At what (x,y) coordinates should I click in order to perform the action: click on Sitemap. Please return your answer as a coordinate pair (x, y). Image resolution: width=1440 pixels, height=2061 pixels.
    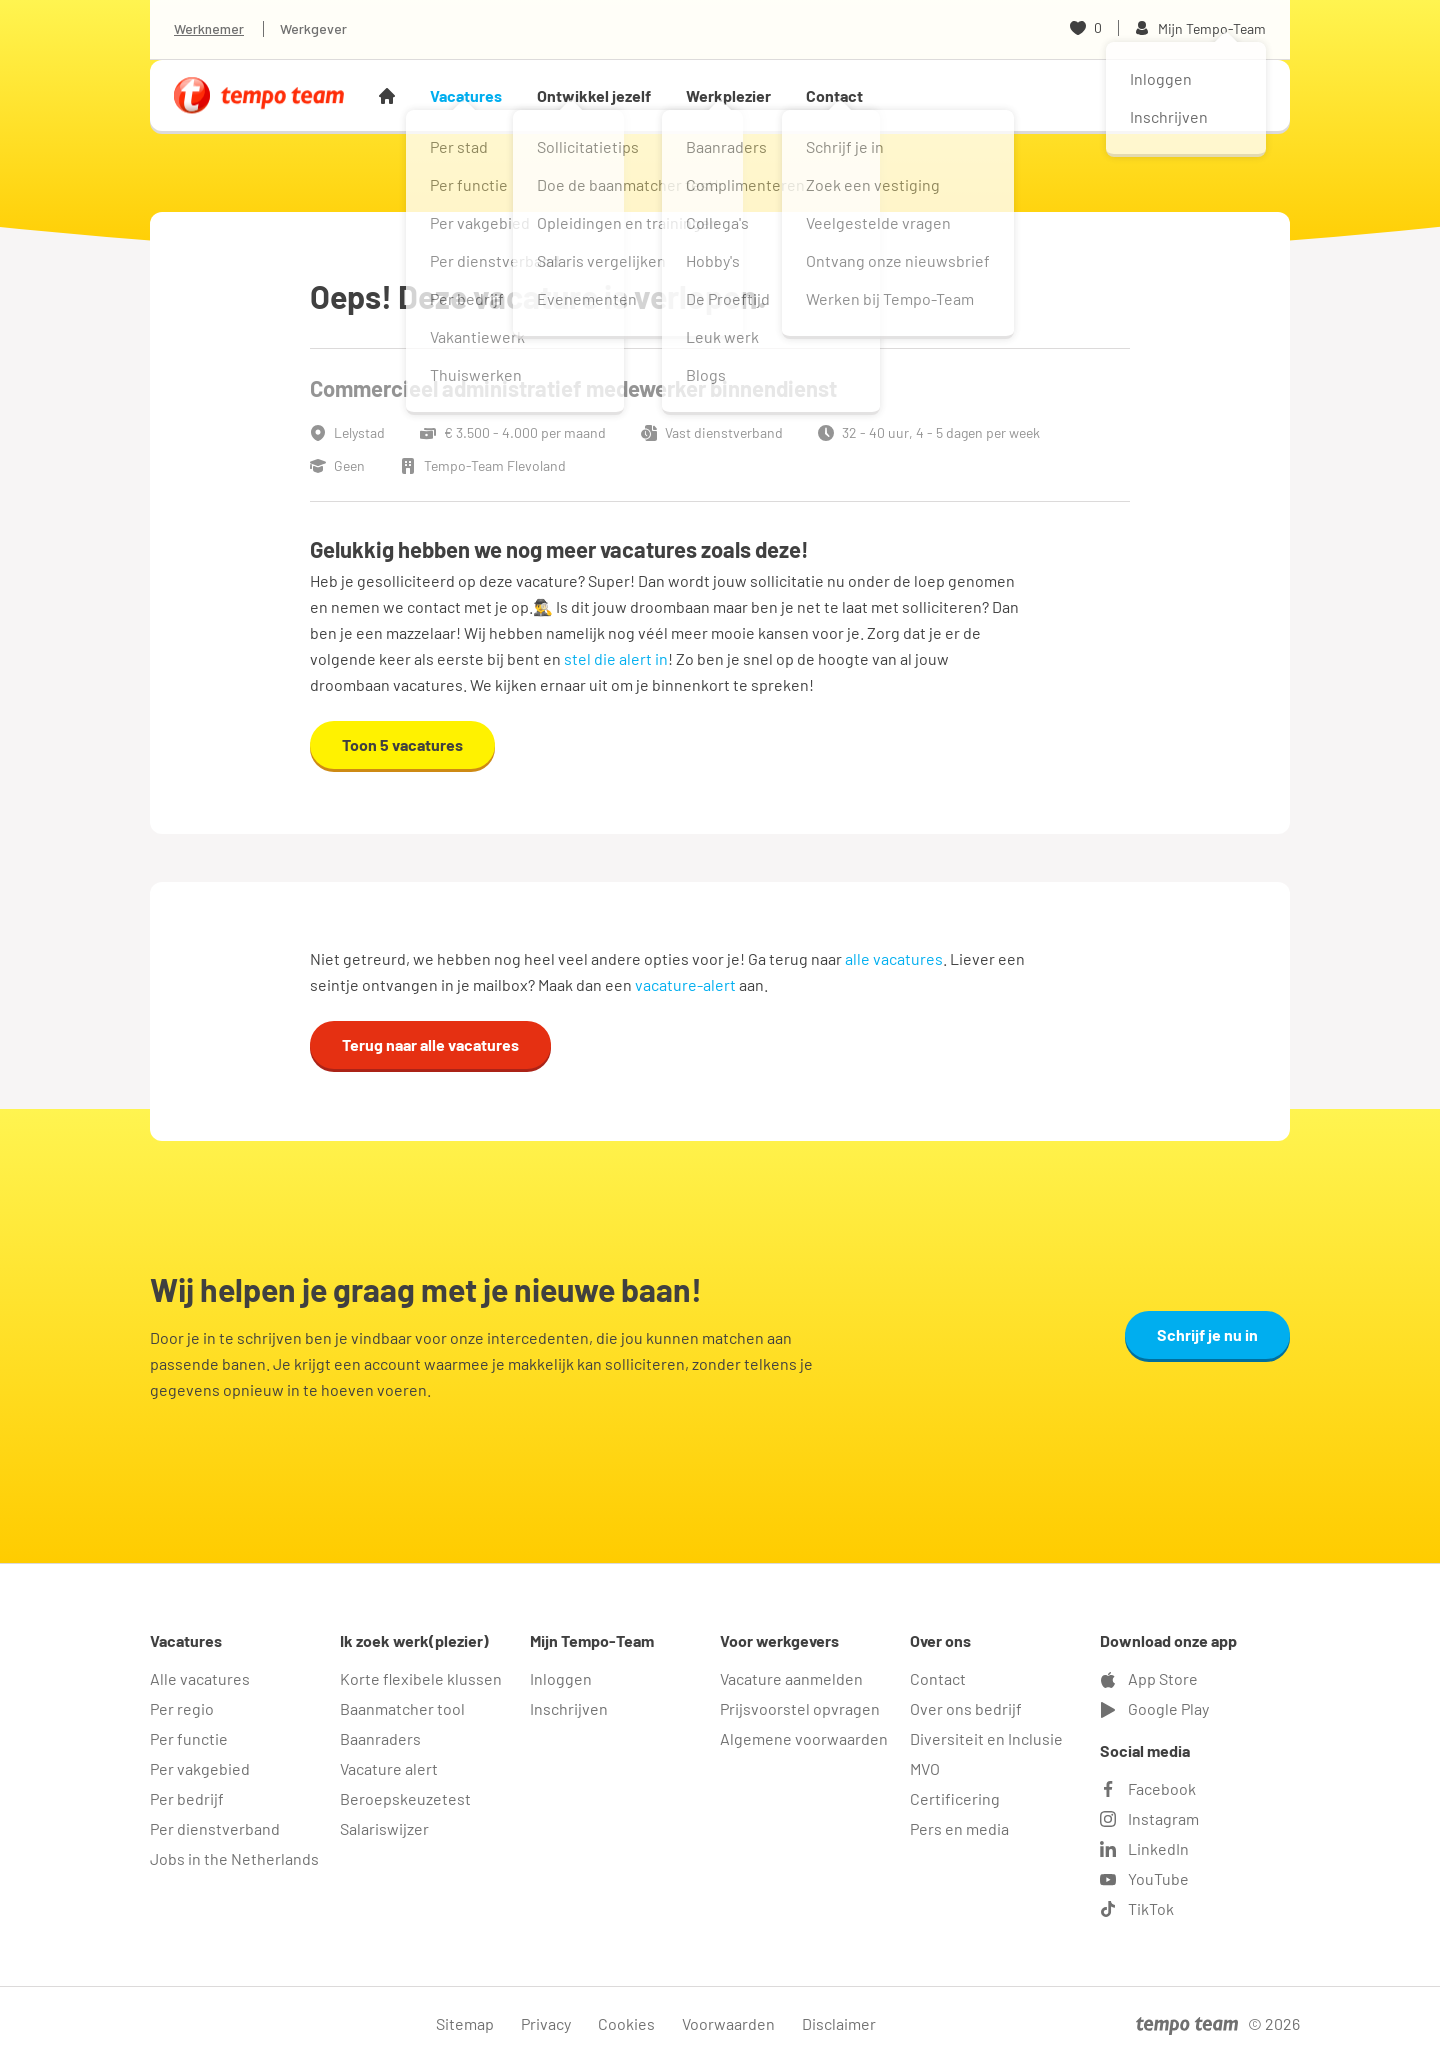
    Looking at the image, I should click on (465, 2023).